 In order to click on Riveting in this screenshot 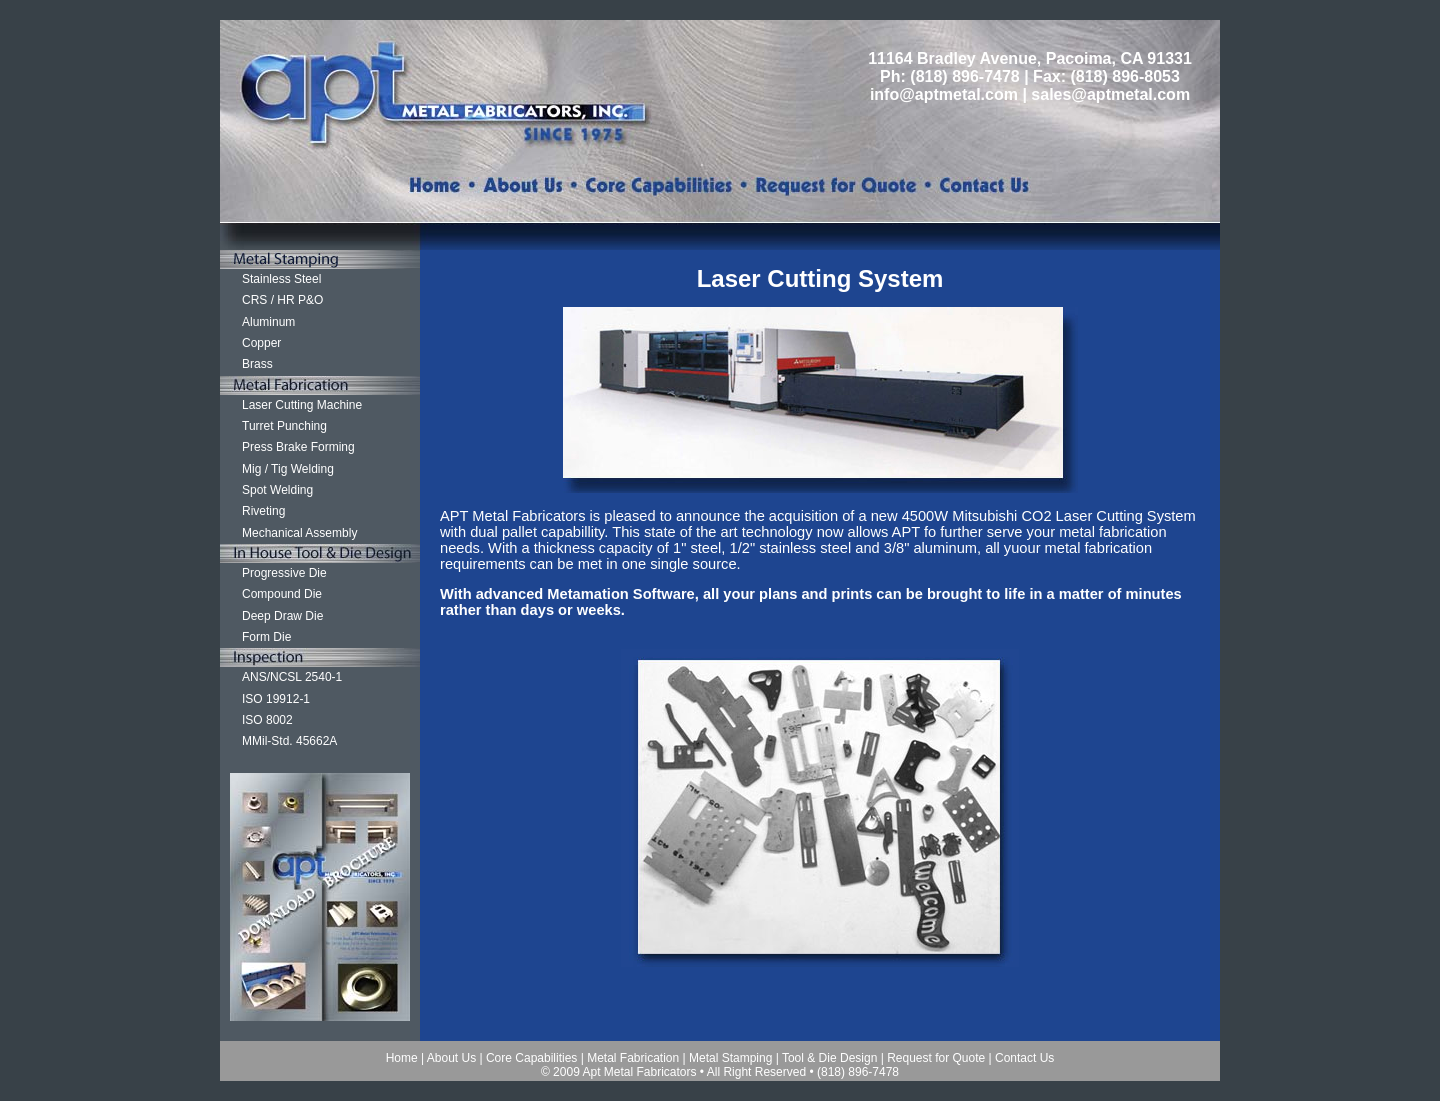, I will do `click(263, 511)`.